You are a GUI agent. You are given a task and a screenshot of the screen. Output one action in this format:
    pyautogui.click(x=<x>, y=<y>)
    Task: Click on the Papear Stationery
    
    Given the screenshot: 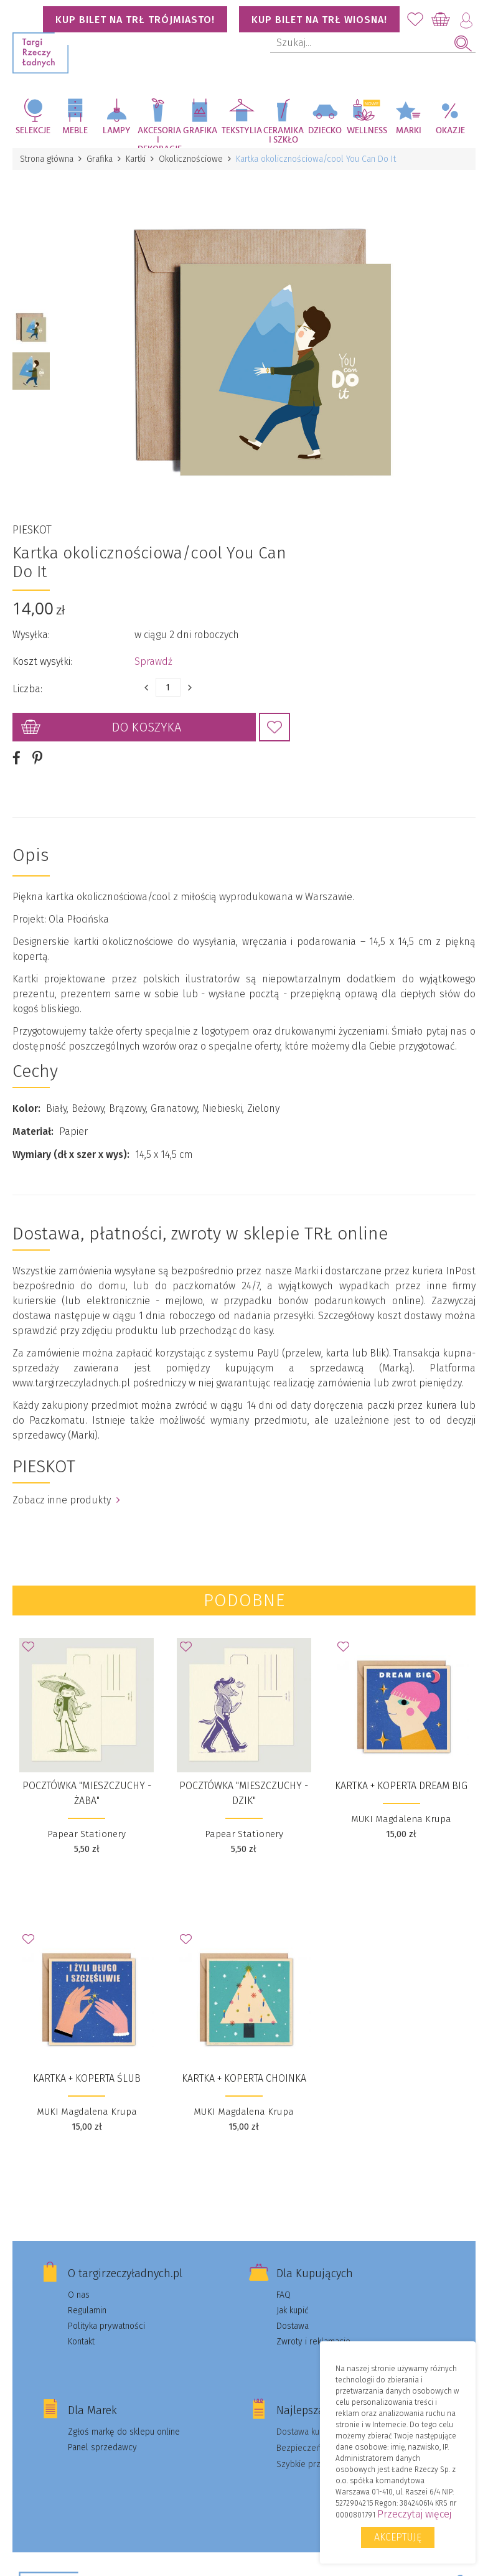 What is the action you would take?
    pyautogui.click(x=86, y=1834)
    